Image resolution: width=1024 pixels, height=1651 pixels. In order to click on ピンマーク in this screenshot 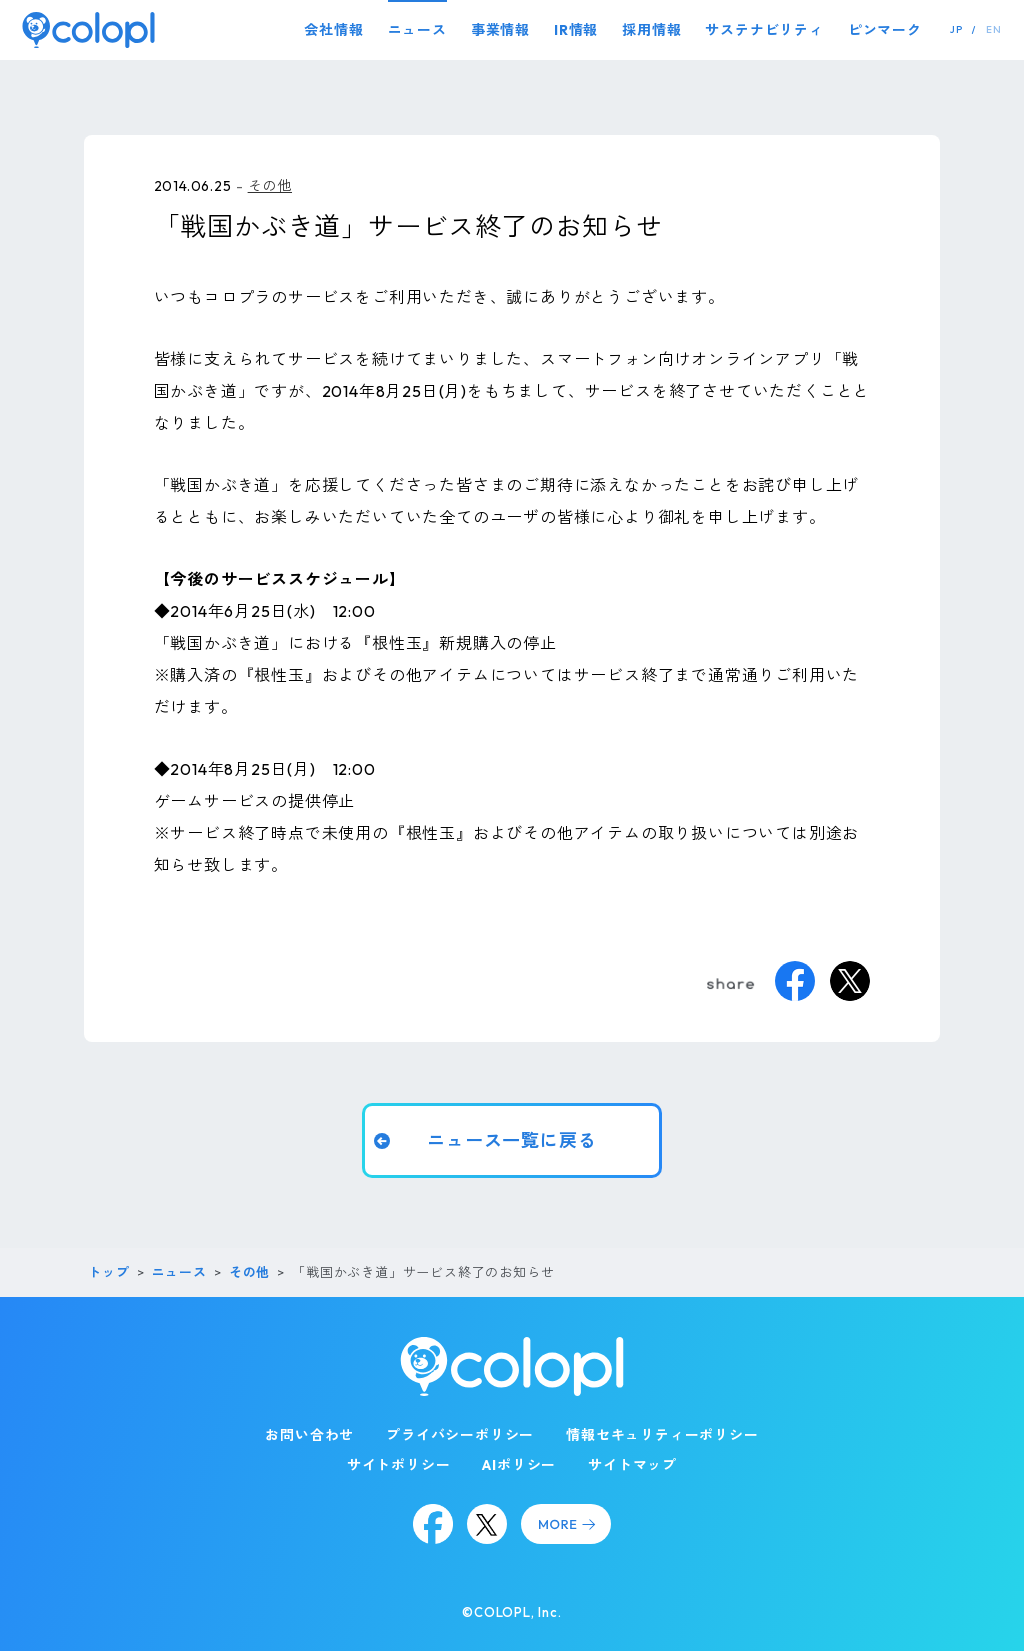, I will do `click(885, 30)`.